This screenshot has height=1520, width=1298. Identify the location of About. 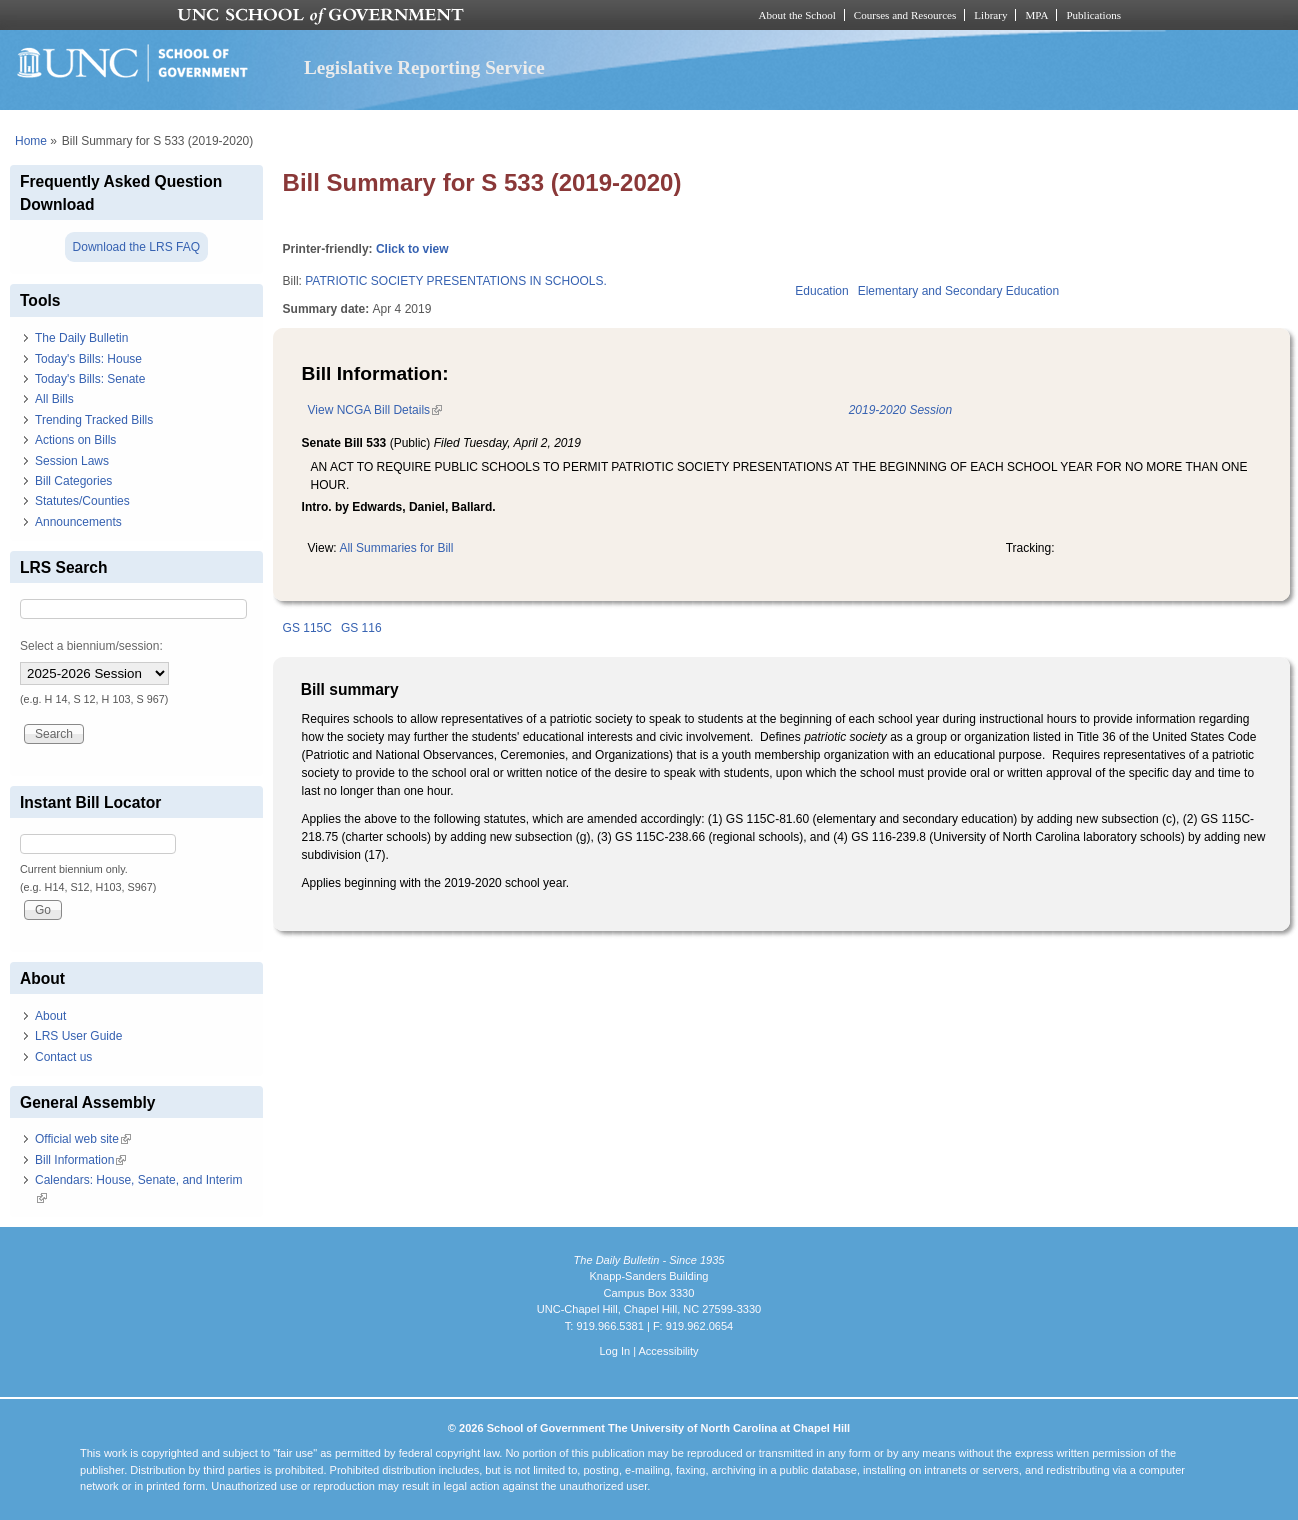
(50, 1016).